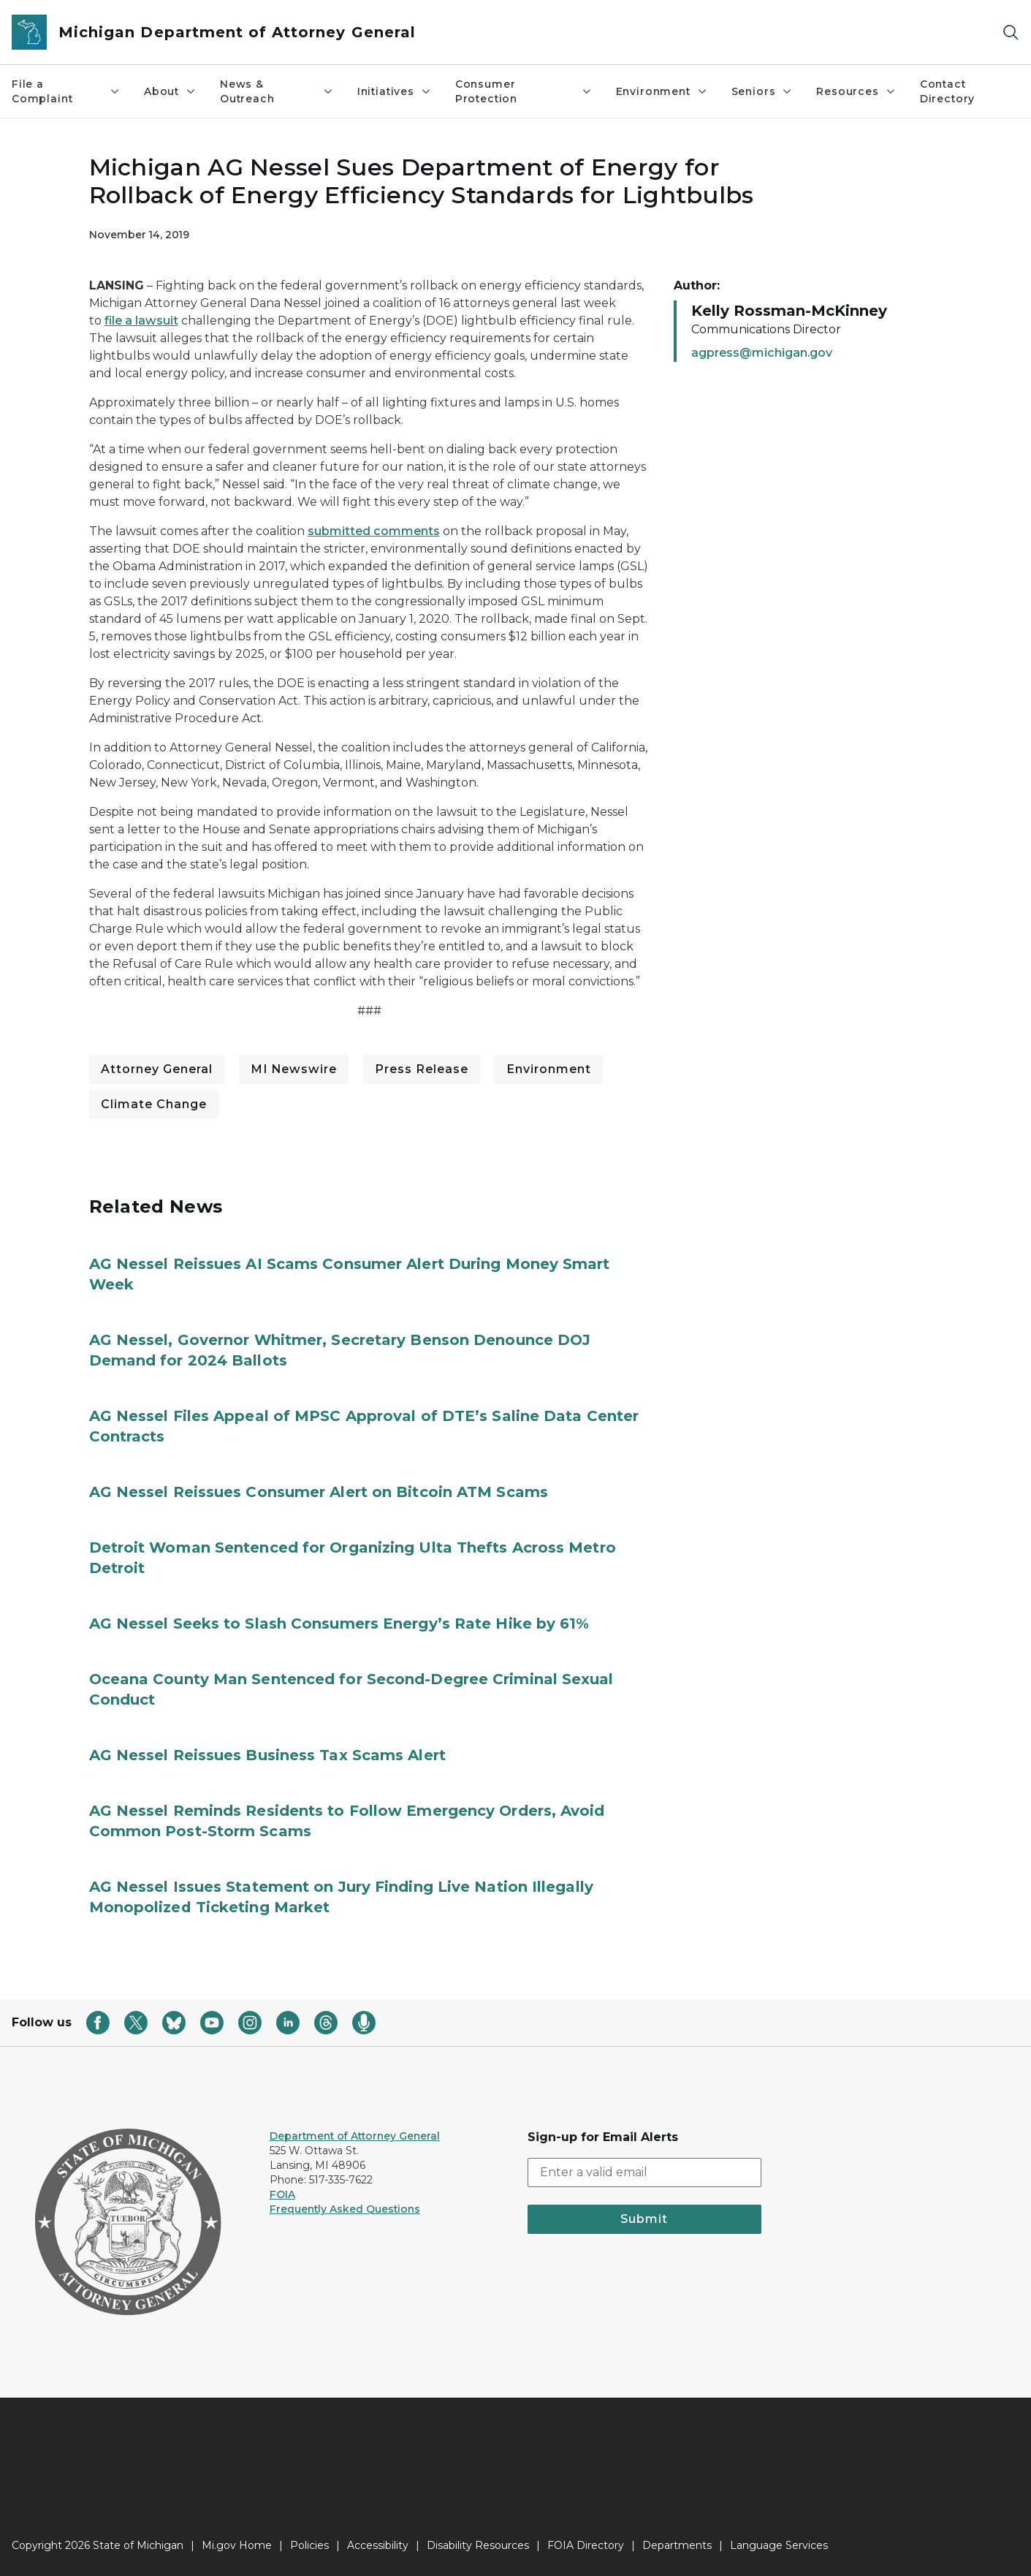 This screenshot has width=1031, height=2576. Describe the element at coordinates (856, 91) in the screenshot. I see `Resources` at that location.